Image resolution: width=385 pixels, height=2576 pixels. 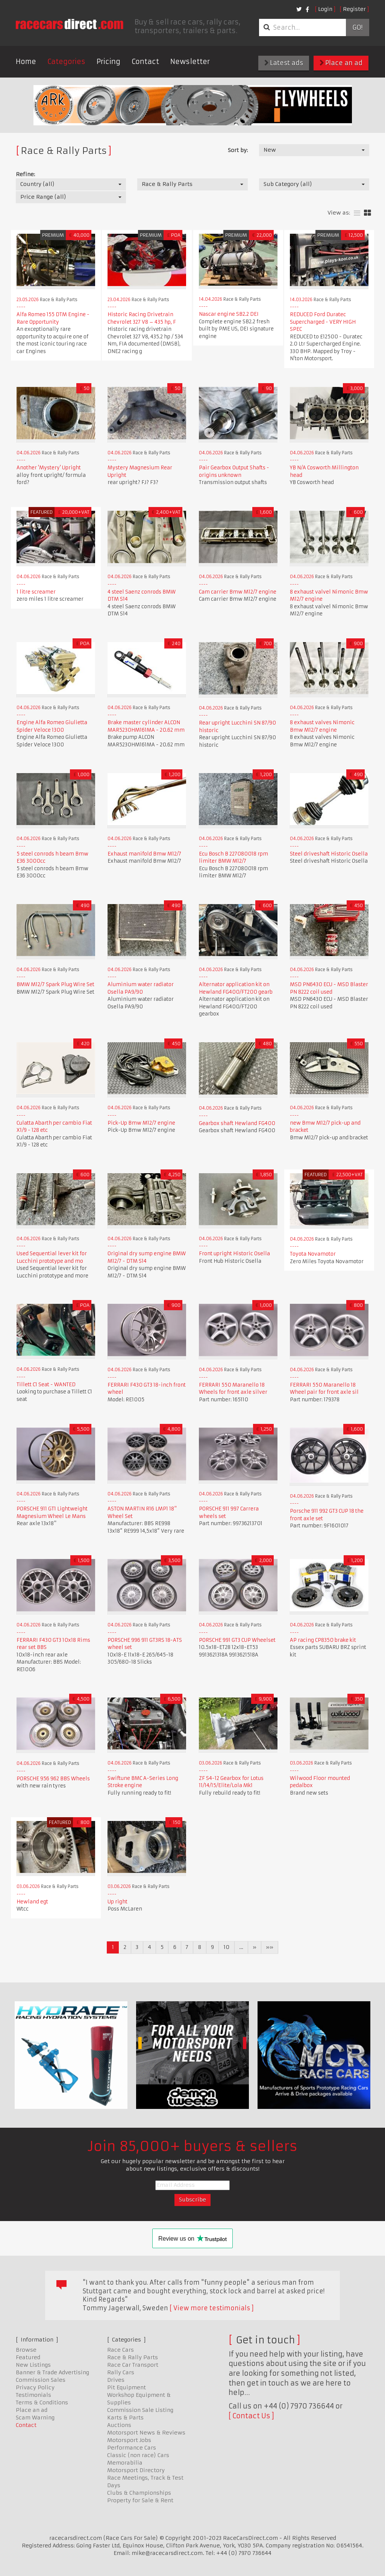 I want to click on Sort by:, so click(x=238, y=150).